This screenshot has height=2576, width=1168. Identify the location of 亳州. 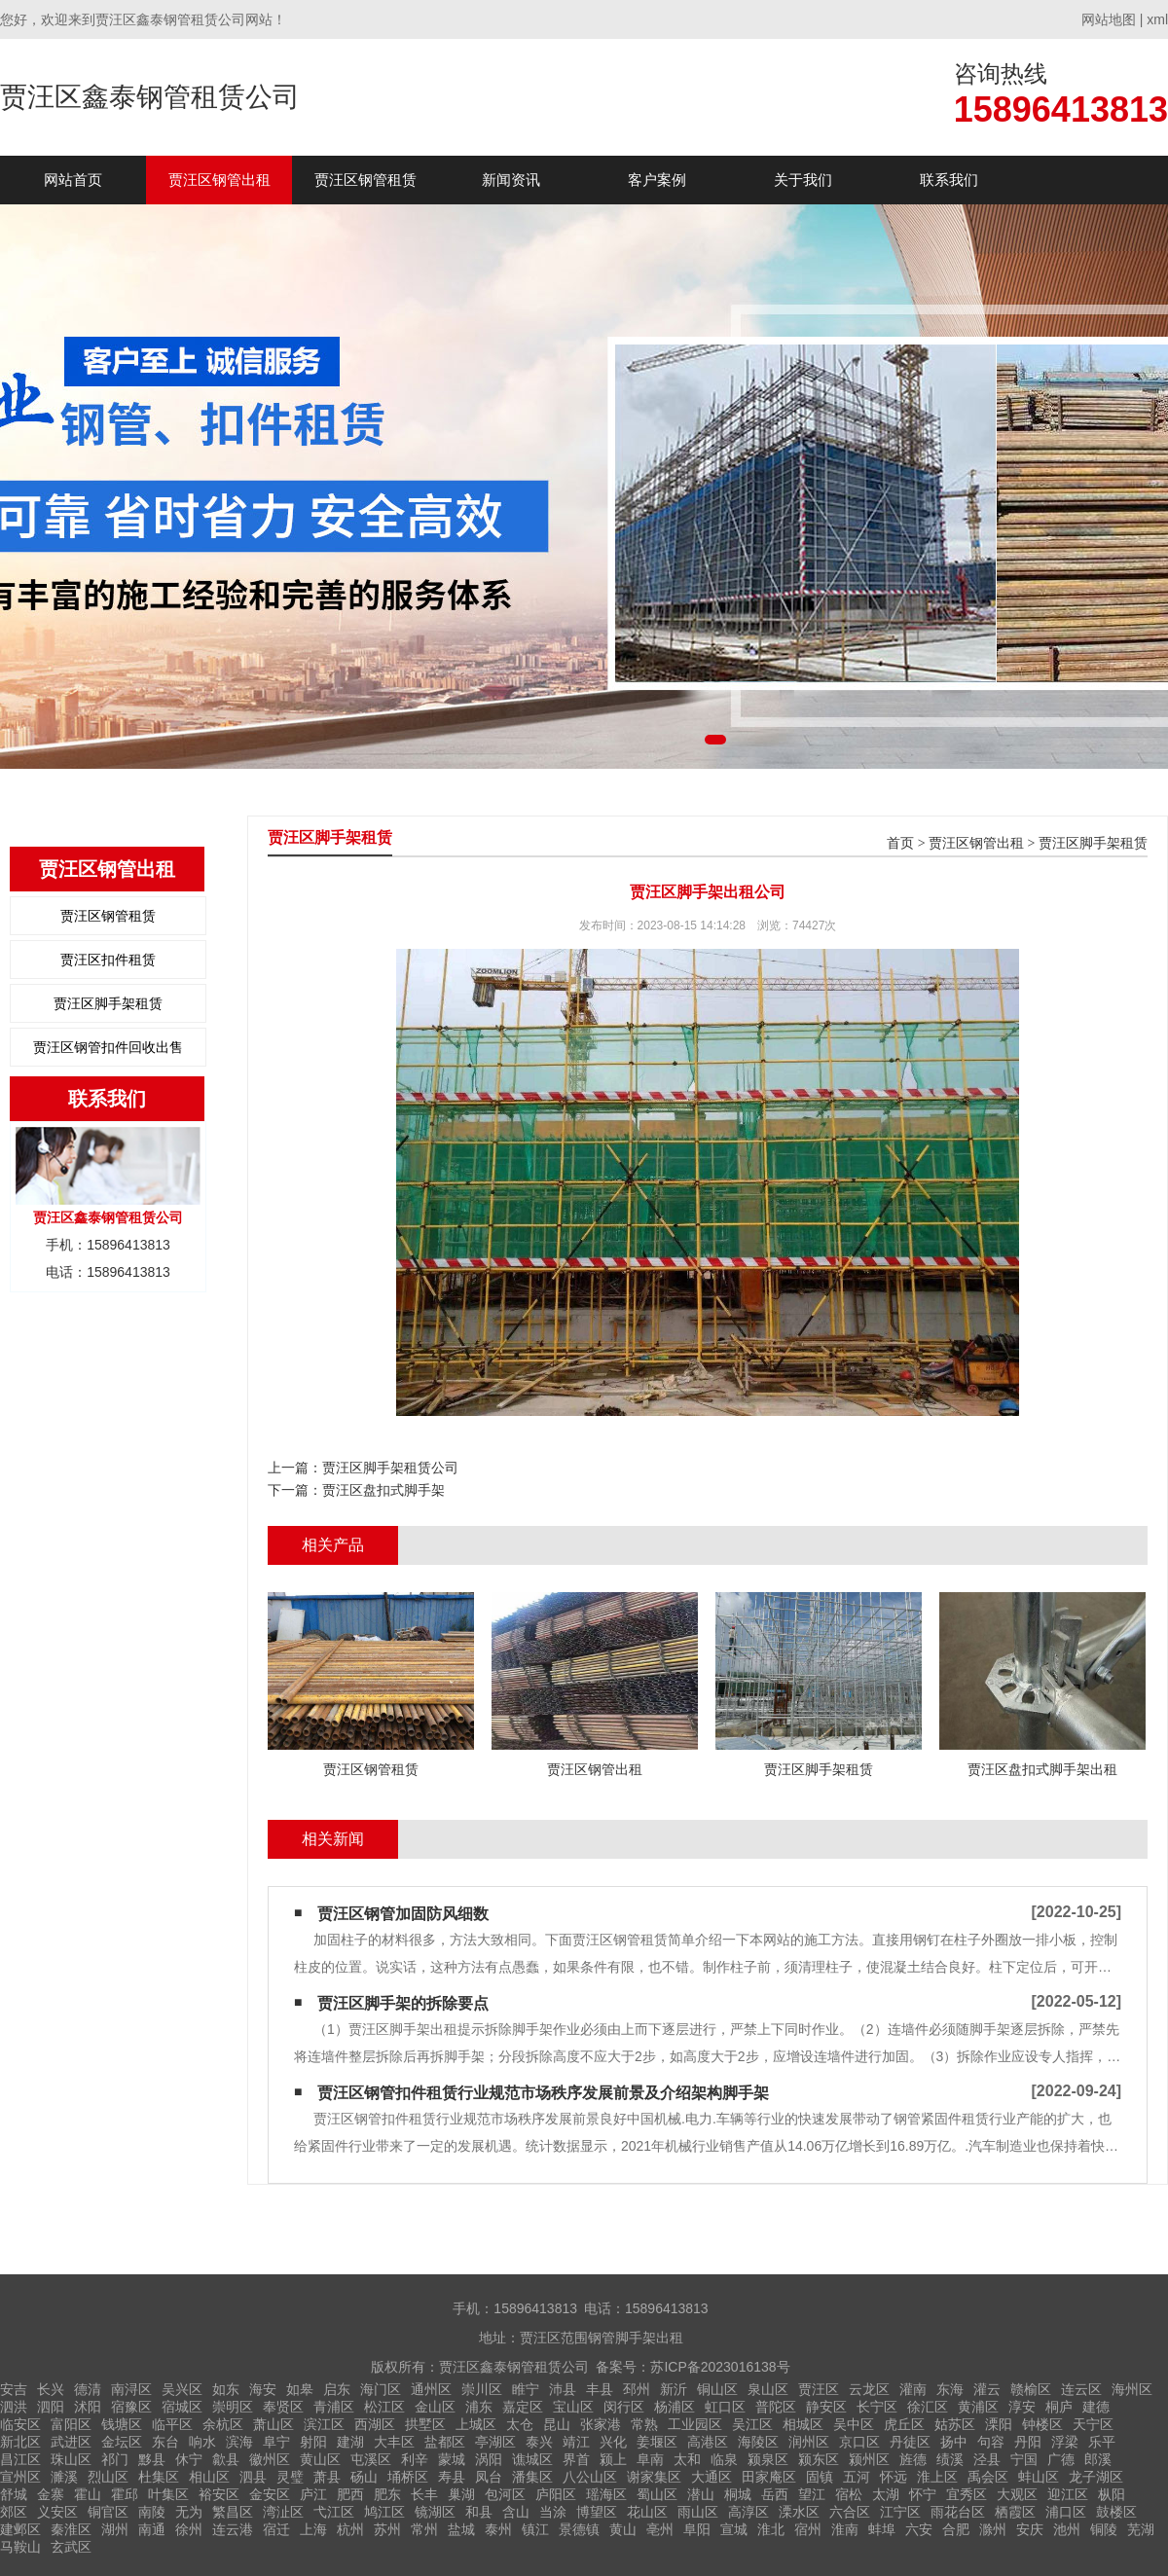
(660, 2529).